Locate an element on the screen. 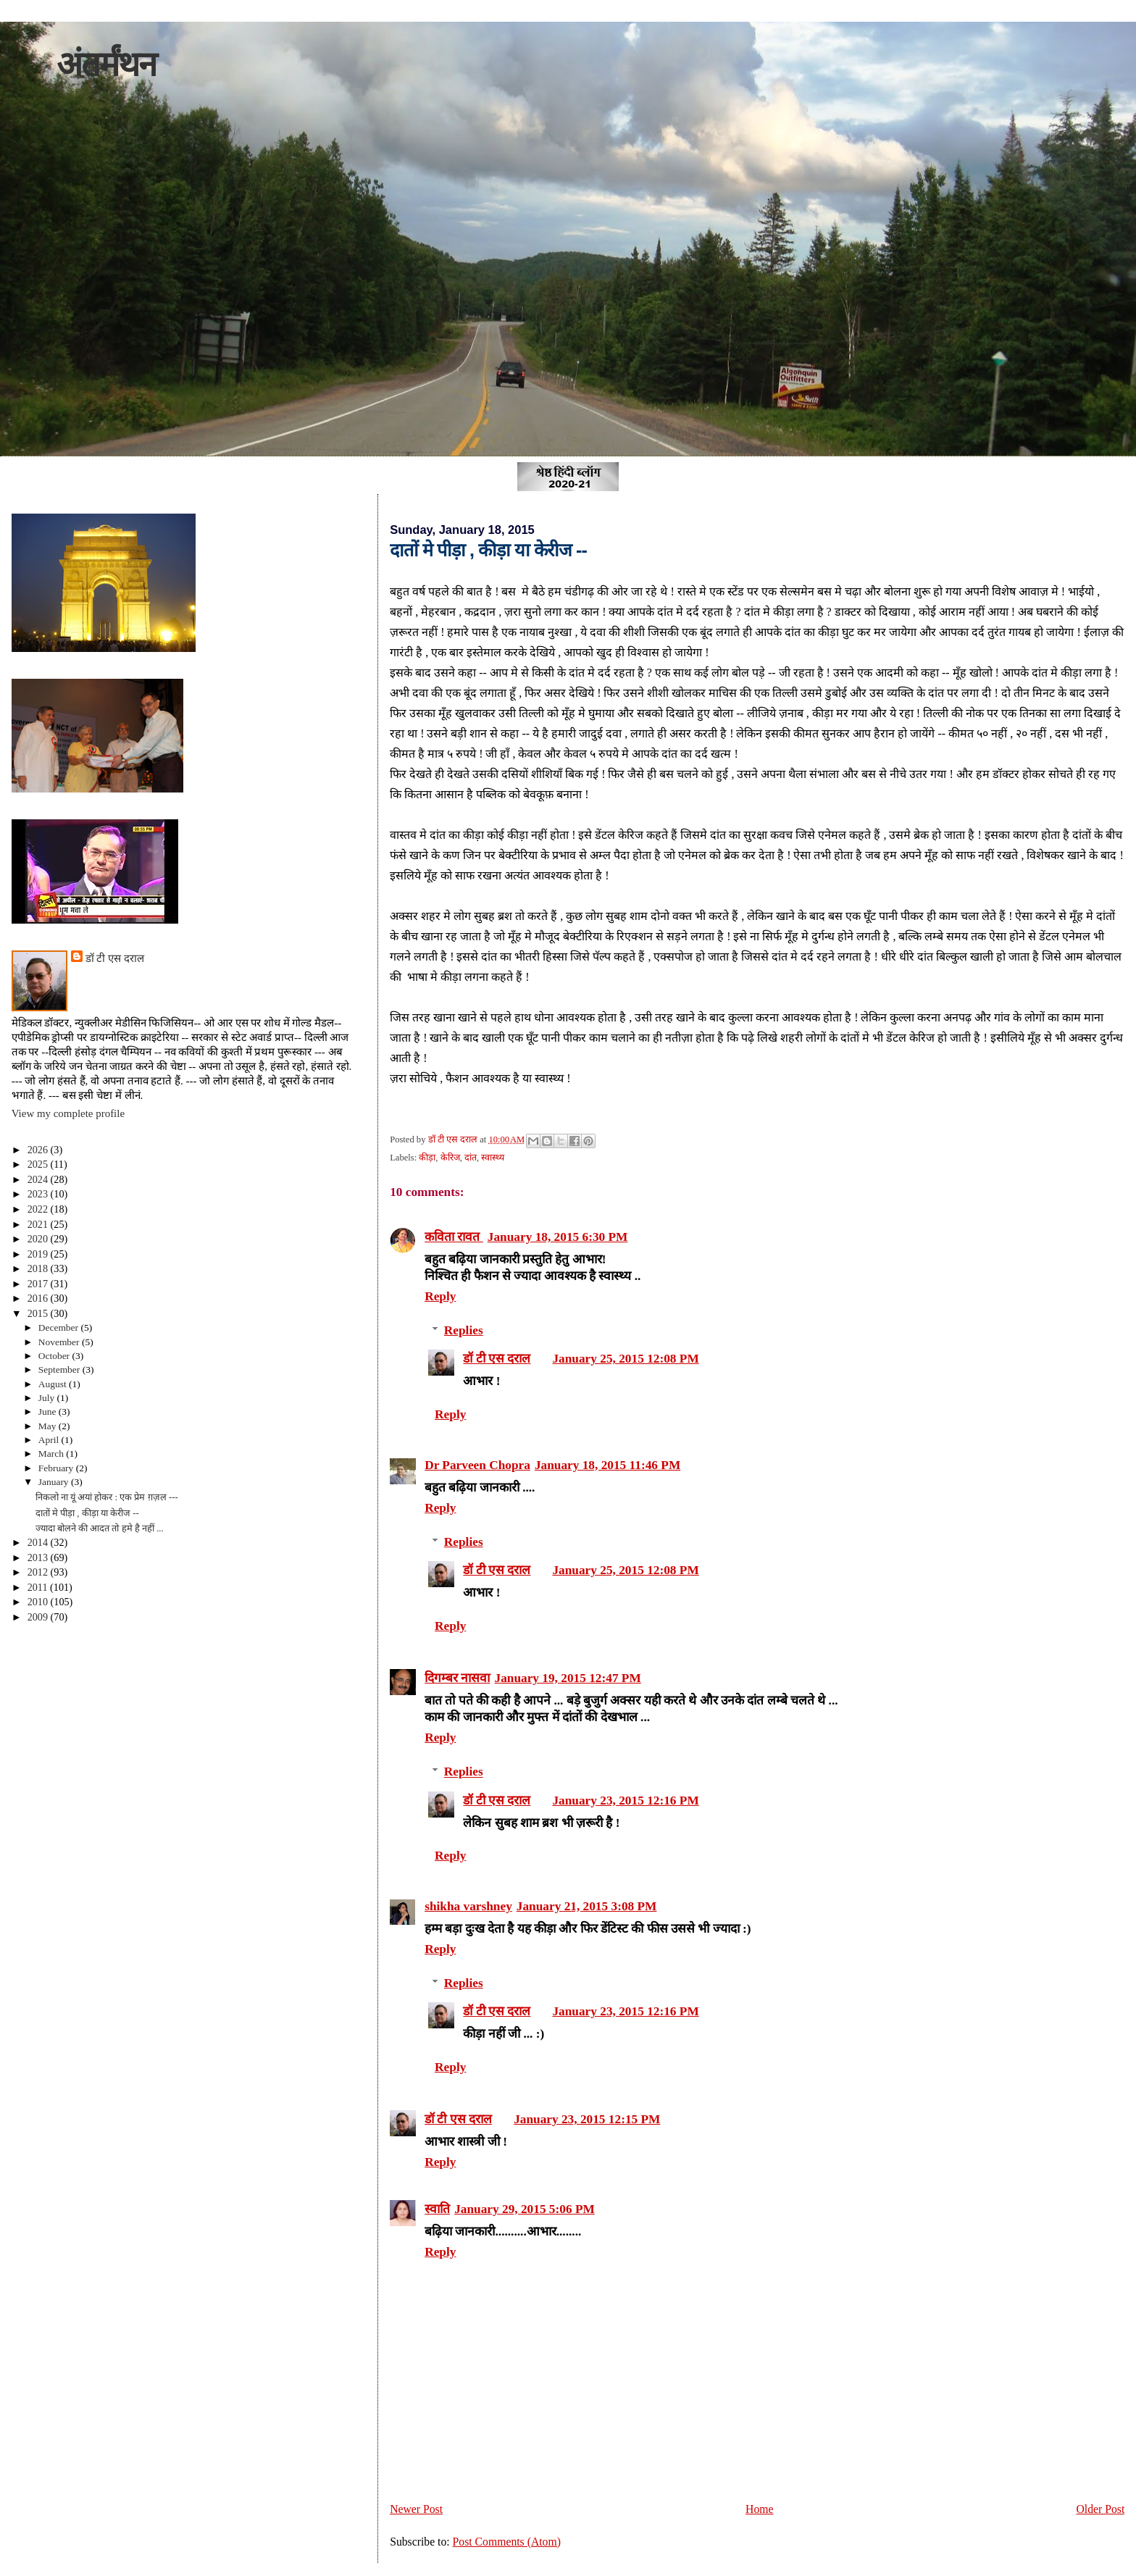 The image size is (1136, 2576). 2019 is located at coordinates (39, 1254).